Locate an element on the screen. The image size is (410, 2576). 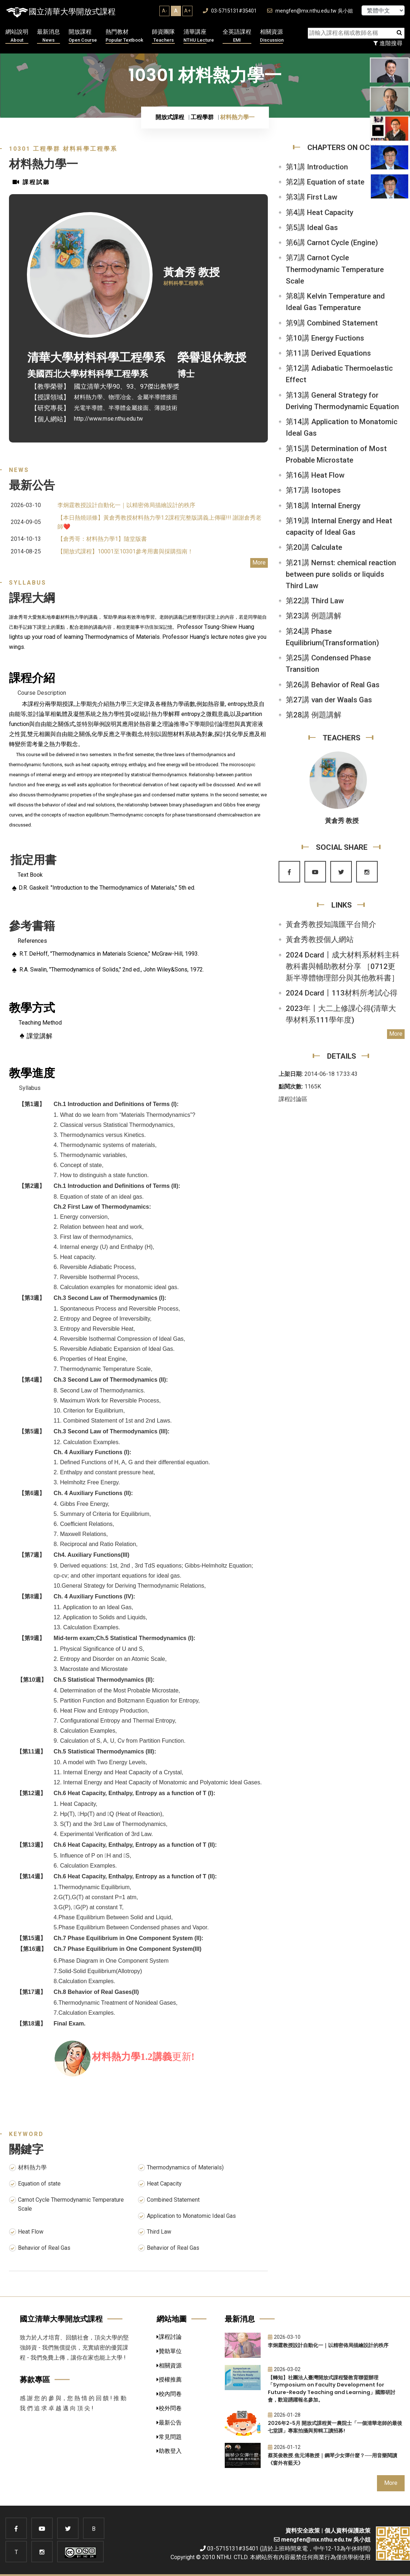
進階搜尋 is located at coordinates (387, 43).